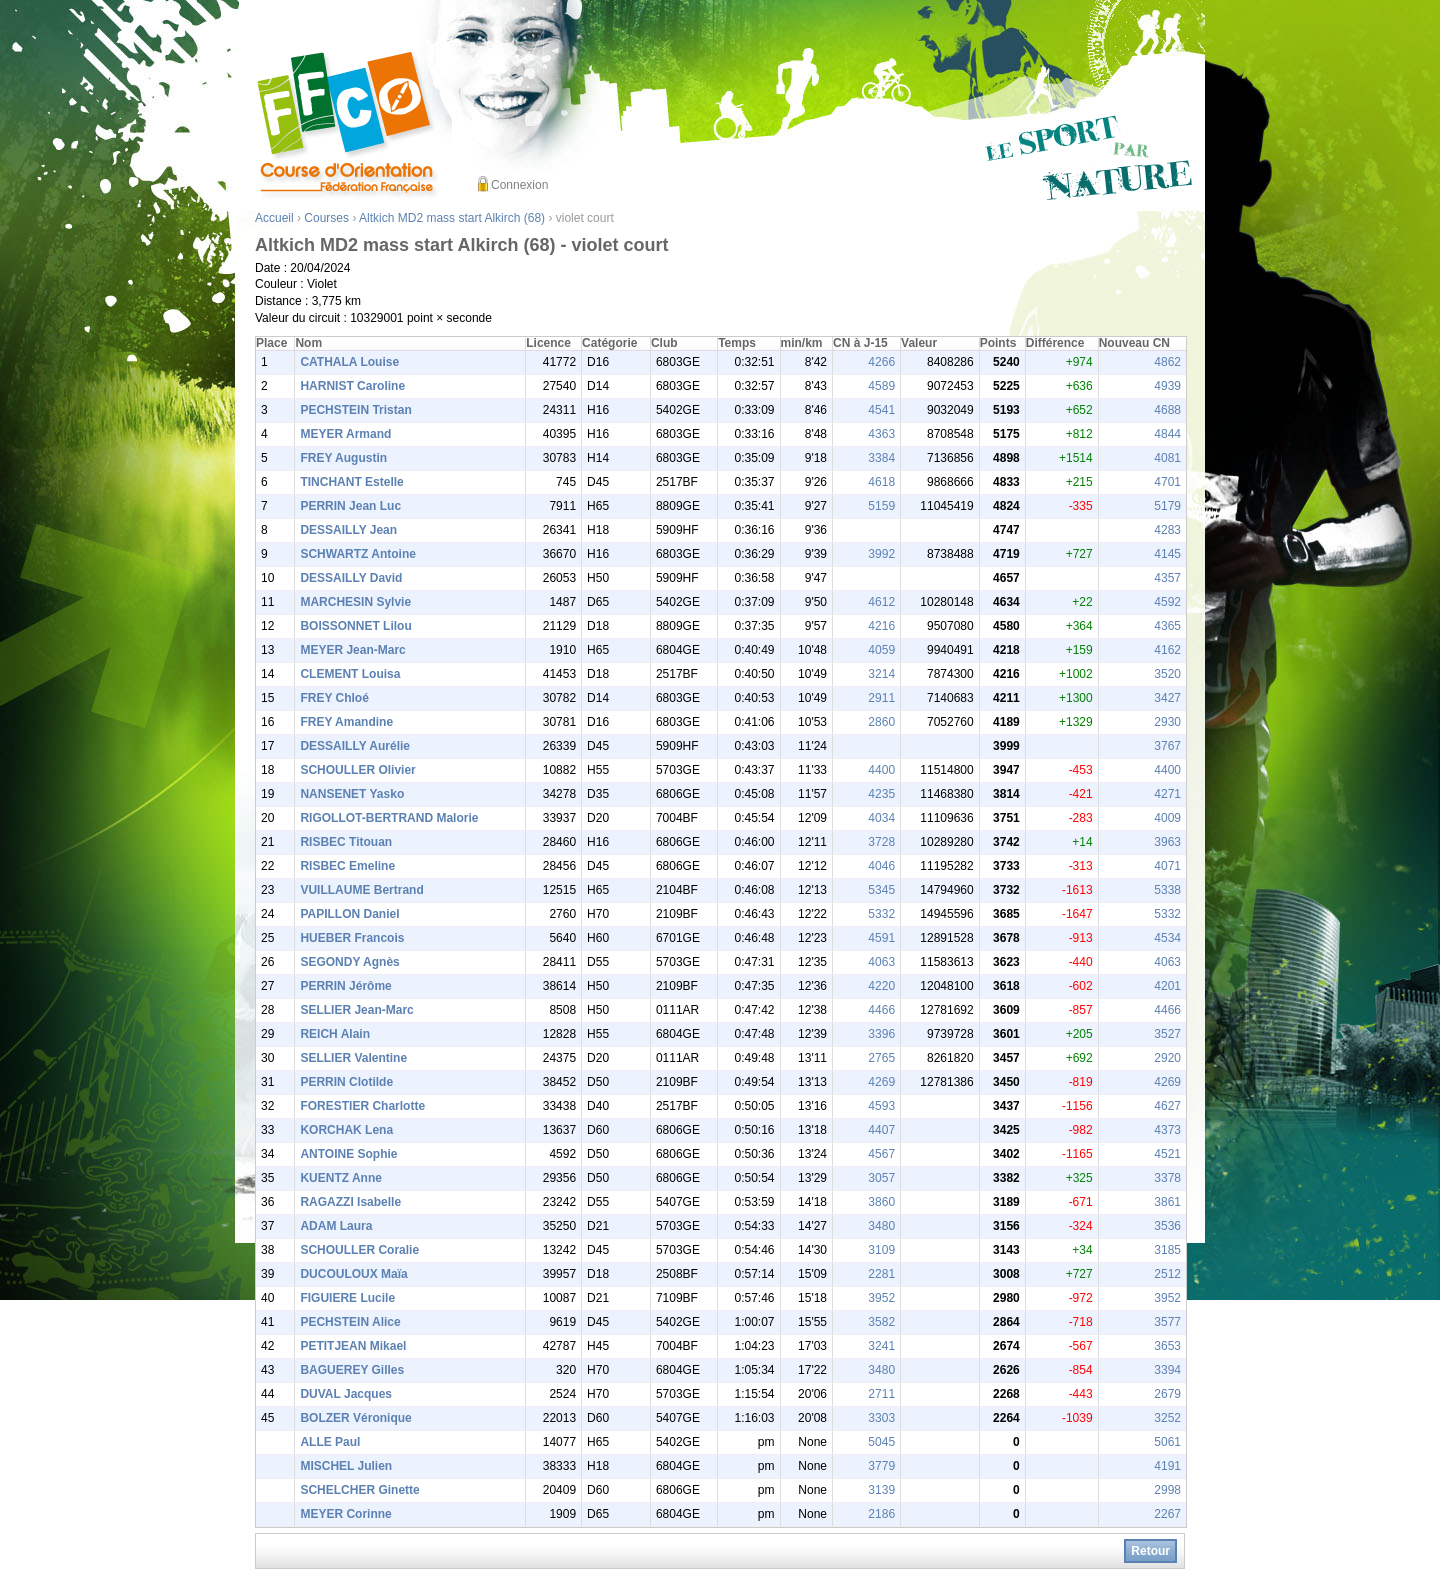 The width and height of the screenshot is (1440, 1569). What do you see at coordinates (1167, 746) in the screenshot?
I see `3767` at bounding box center [1167, 746].